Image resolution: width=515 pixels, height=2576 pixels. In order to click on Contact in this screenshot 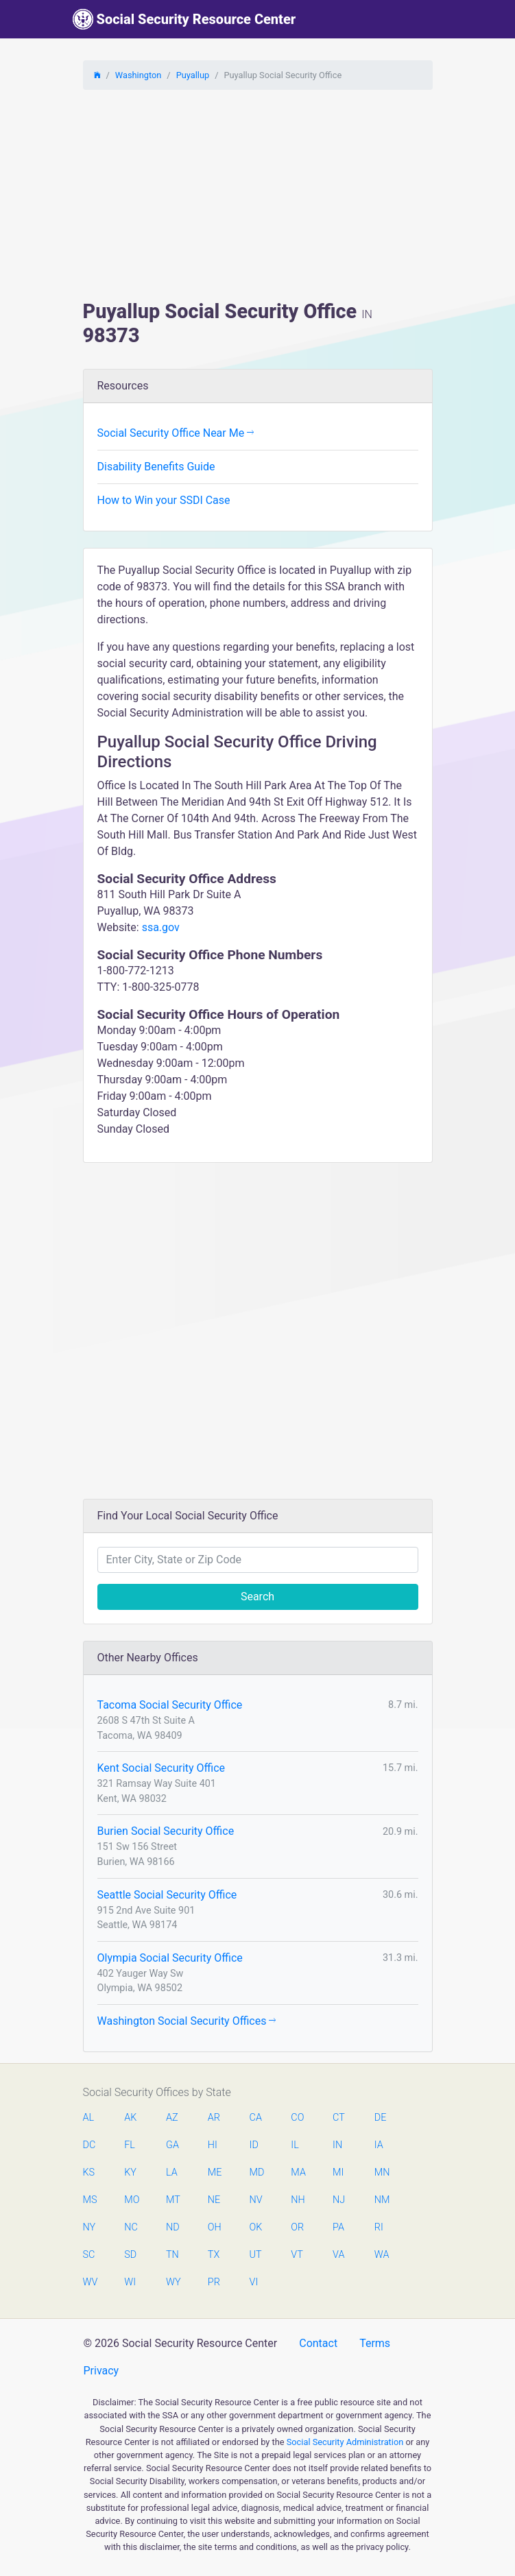, I will do `click(318, 2343)`.